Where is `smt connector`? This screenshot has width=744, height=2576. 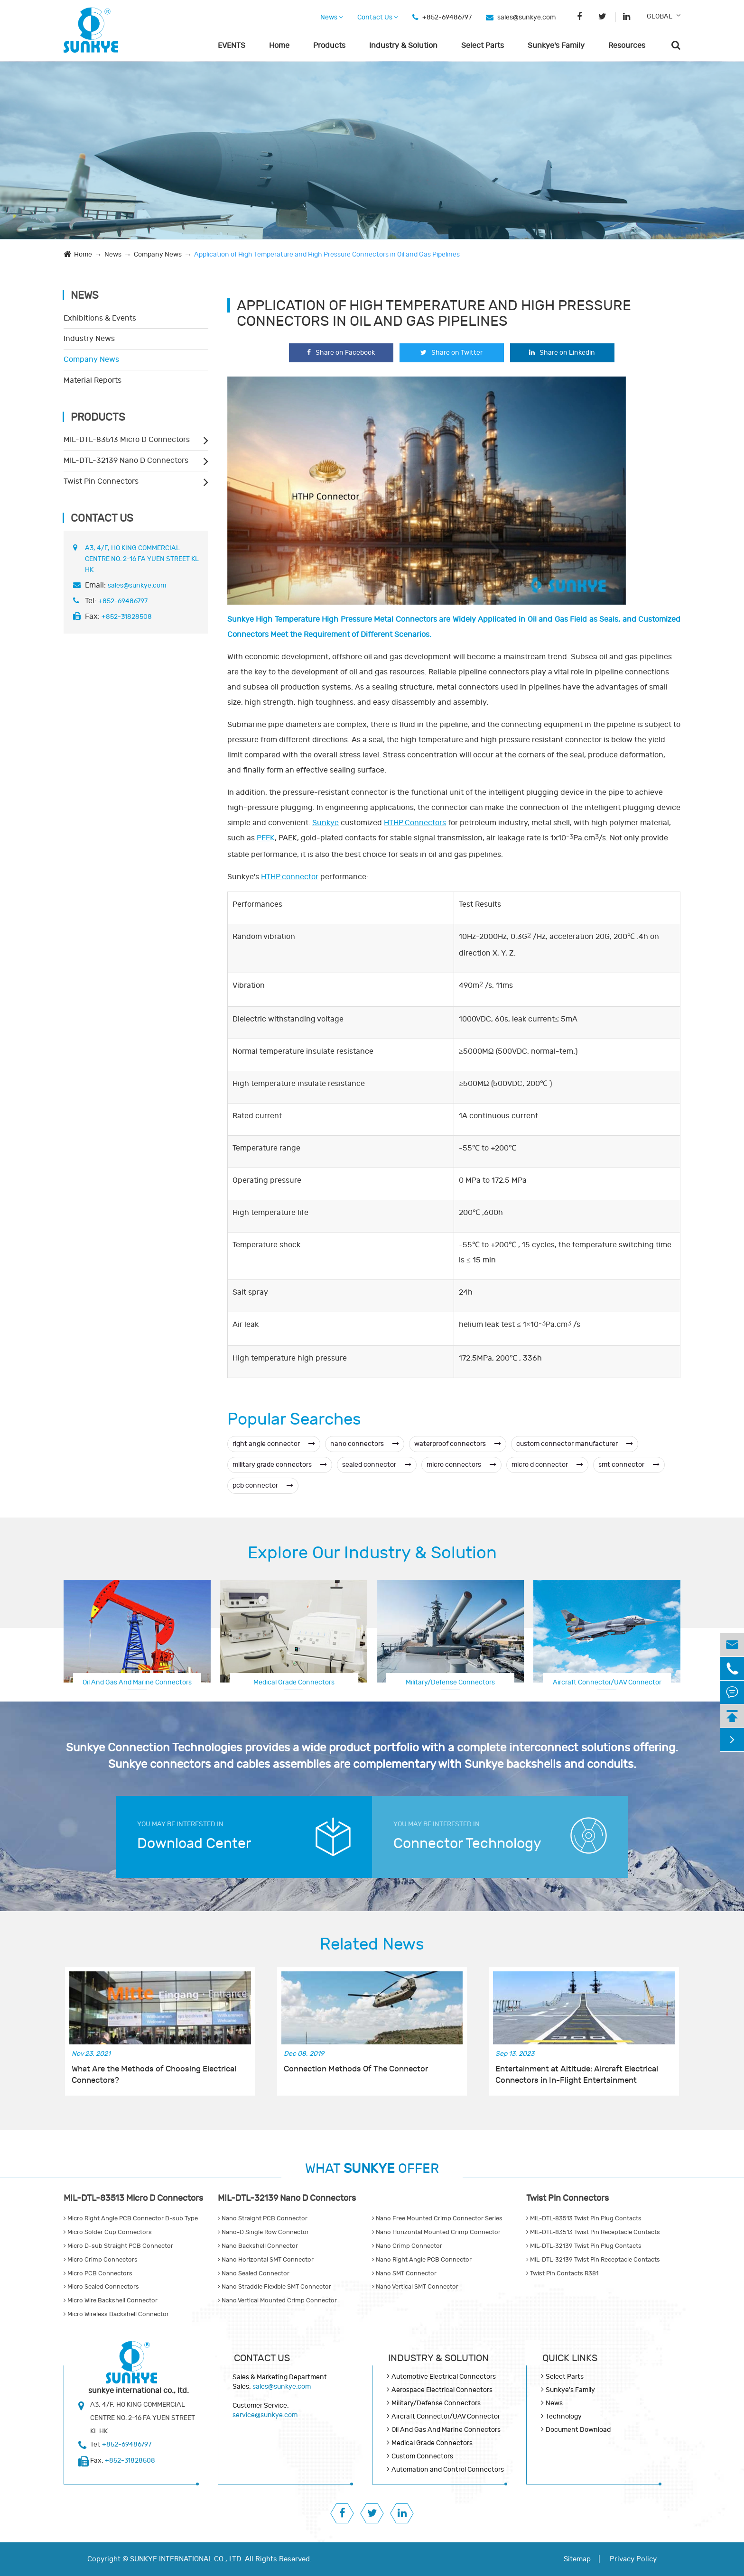 smt connector is located at coordinates (629, 1465).